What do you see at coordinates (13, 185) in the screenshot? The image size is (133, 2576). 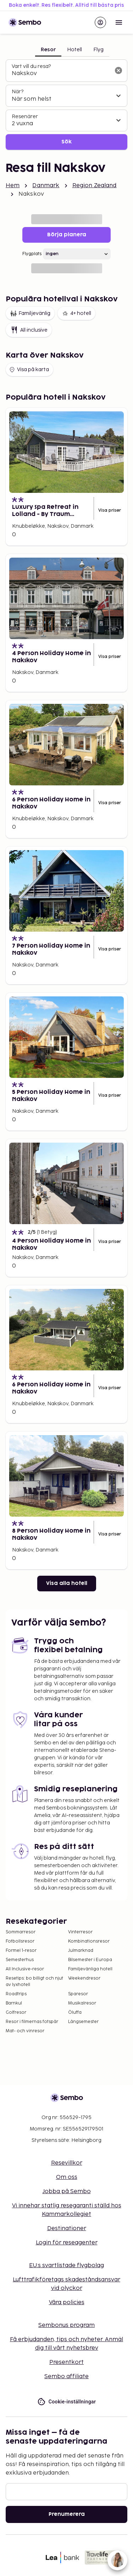 I see `Hem` at bounding box center [13, 185].